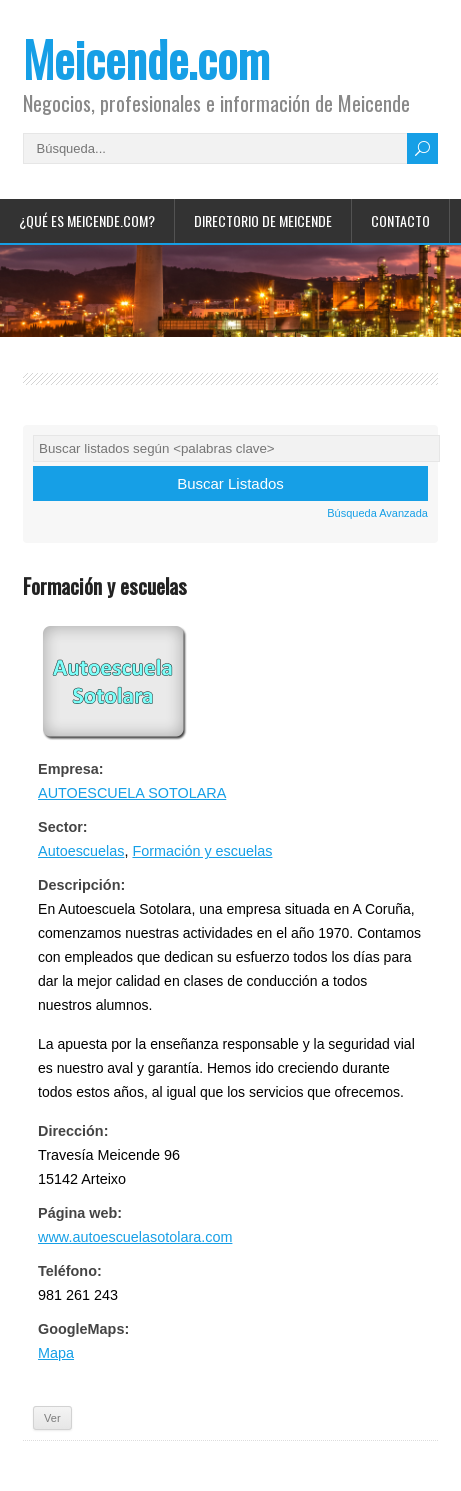 The image size is (461, 1491). Describe the element at coordinates (87, 220) in the screenshot. I see `¿Qué es Meicende.com?` at that location.